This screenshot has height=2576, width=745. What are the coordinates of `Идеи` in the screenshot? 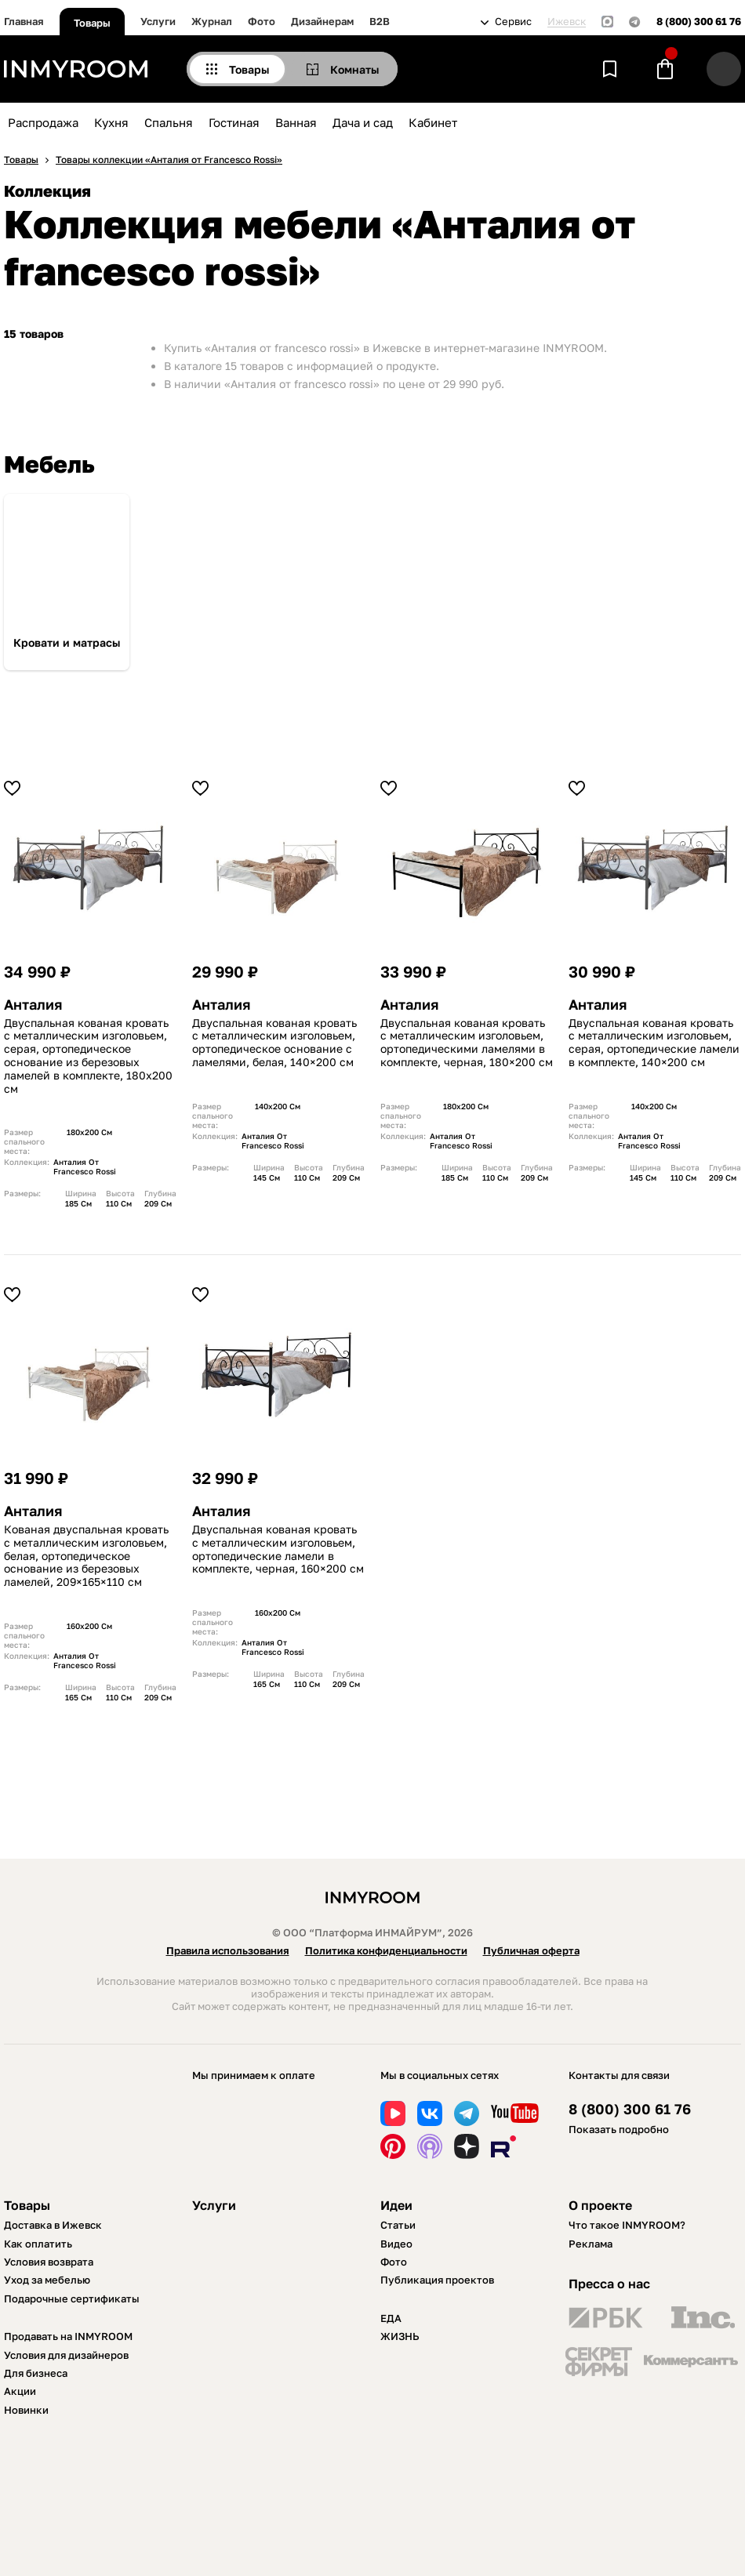 It's located at (396, 2205).